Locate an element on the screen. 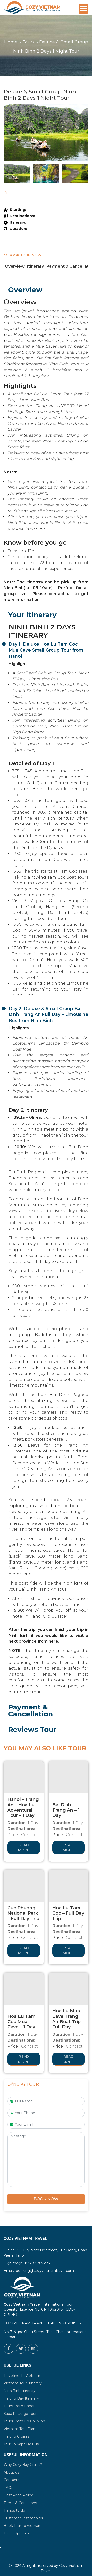 Image resolution: width=92 pixels, height=2576 pixels. Overview is located at coordinates (15, 266).